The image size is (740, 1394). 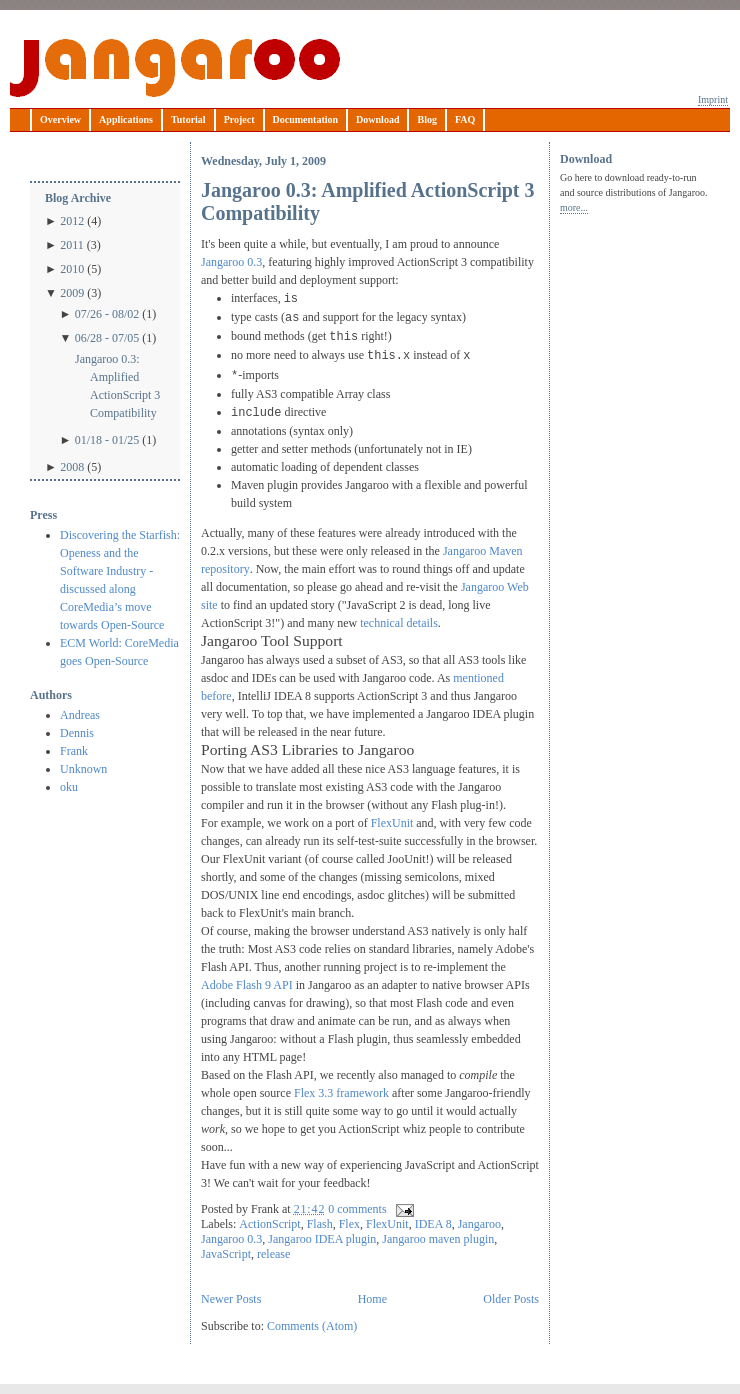 What do you see at coordinates (438, 1239) in the screenshot?
I see `Jangaroo maven plugin` at bounding box center [438, 1239].